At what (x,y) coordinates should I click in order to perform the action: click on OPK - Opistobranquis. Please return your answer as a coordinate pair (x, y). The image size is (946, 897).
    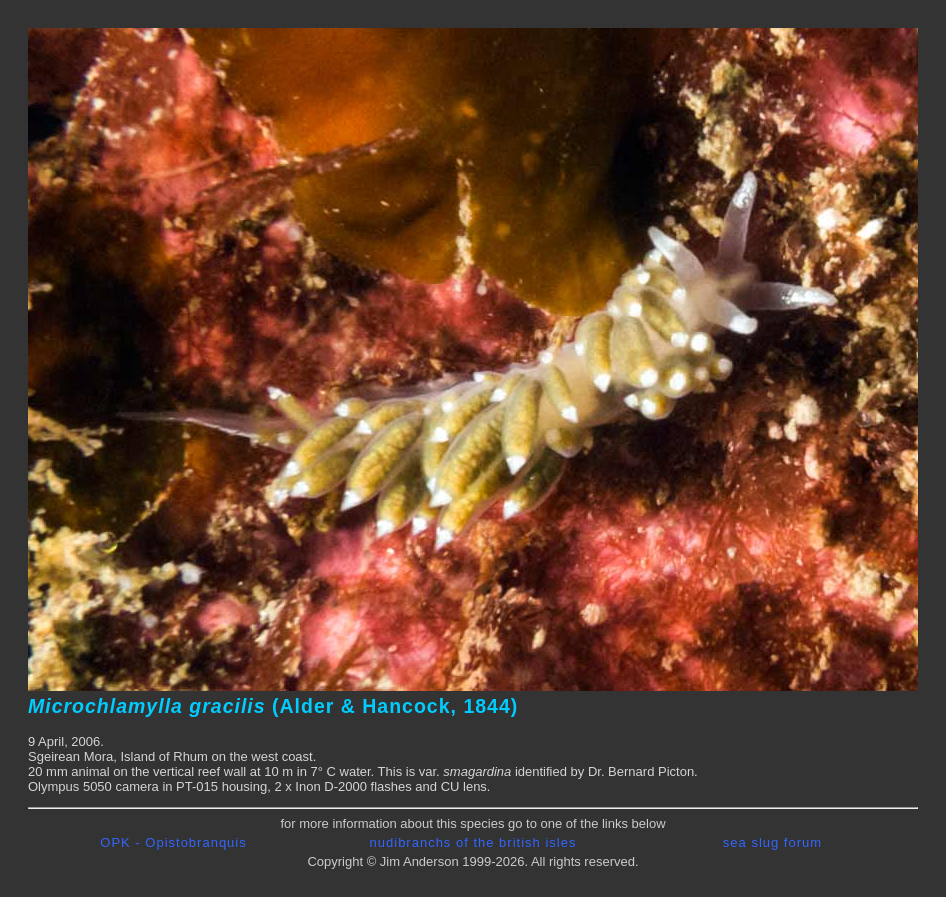
    Looking at the image, I should click on (173, 842).